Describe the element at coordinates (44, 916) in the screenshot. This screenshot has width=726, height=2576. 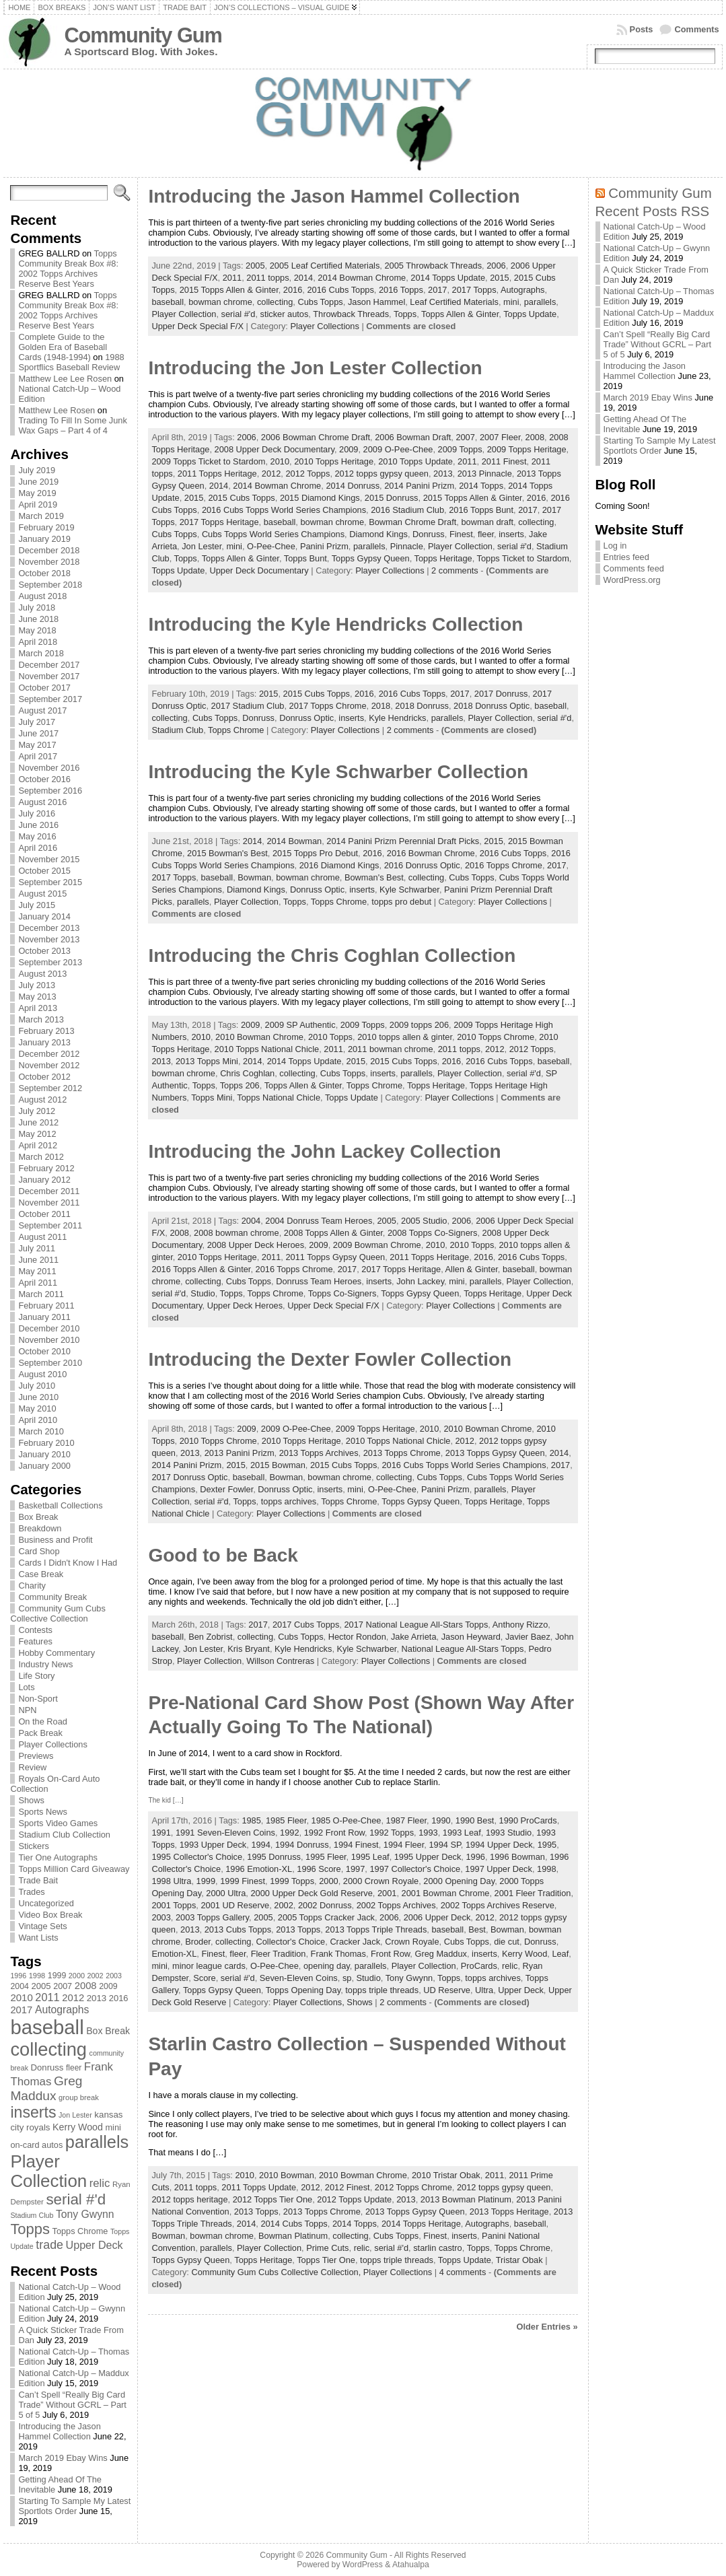
I see `January 2014` at that location.